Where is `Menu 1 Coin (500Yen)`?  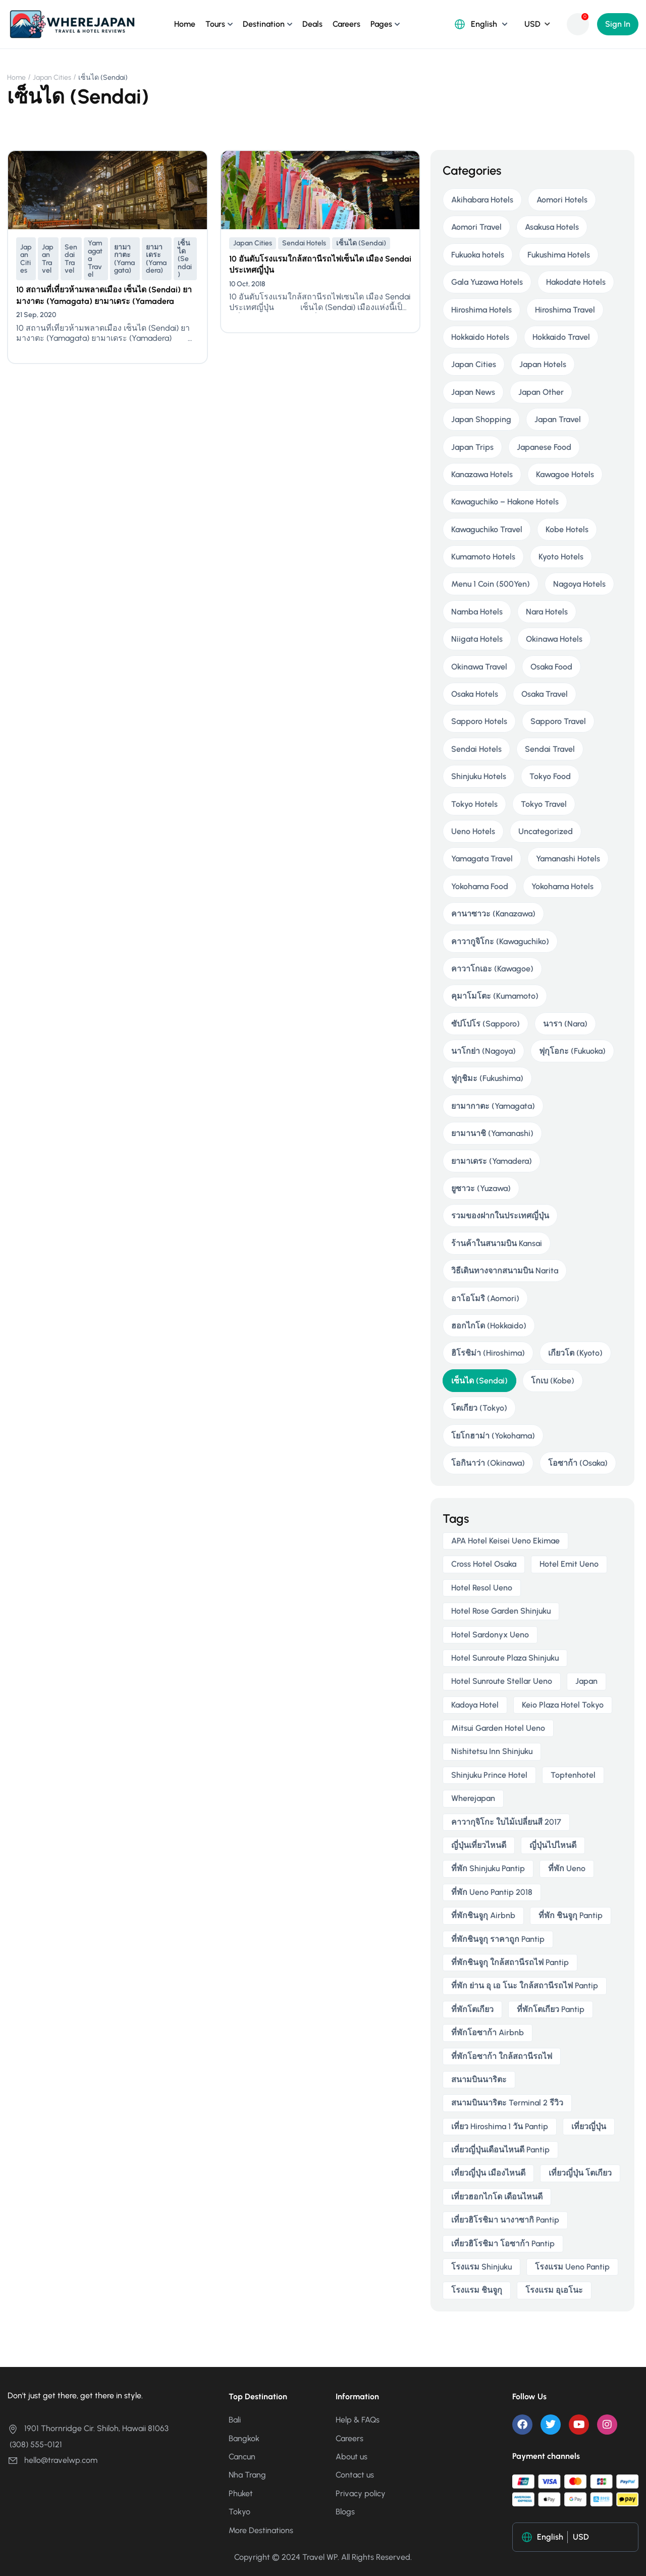 Menu 1 Coin (500Yen) is located at coordinates (490, 584).